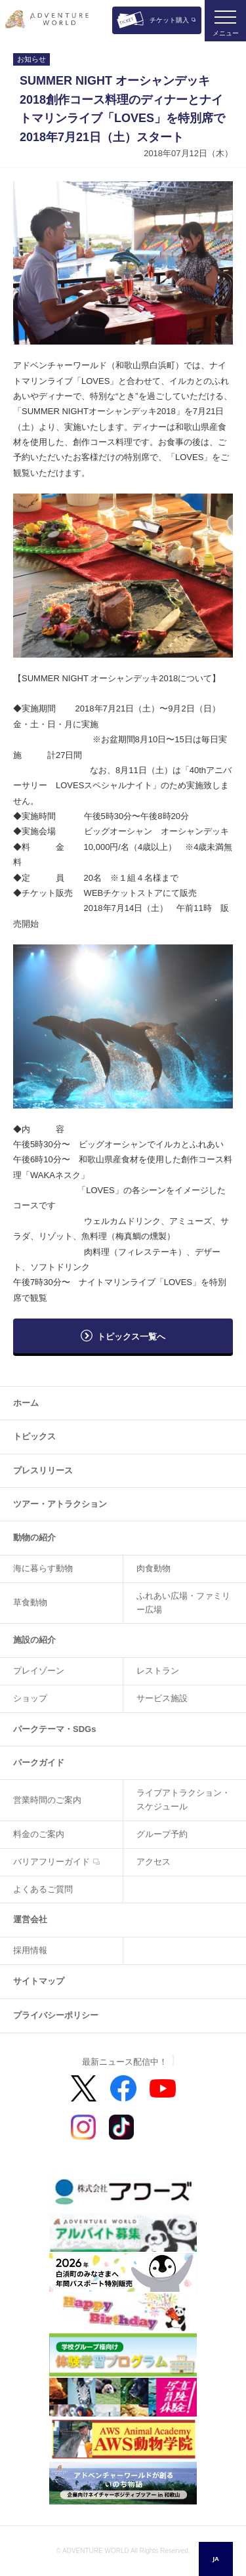 The height and width of the screenshot is (2576, 246). What do you see at coordinates (34, 1436) in the screenshot?
I see `トピックス` at bounding box center [34, 1436].